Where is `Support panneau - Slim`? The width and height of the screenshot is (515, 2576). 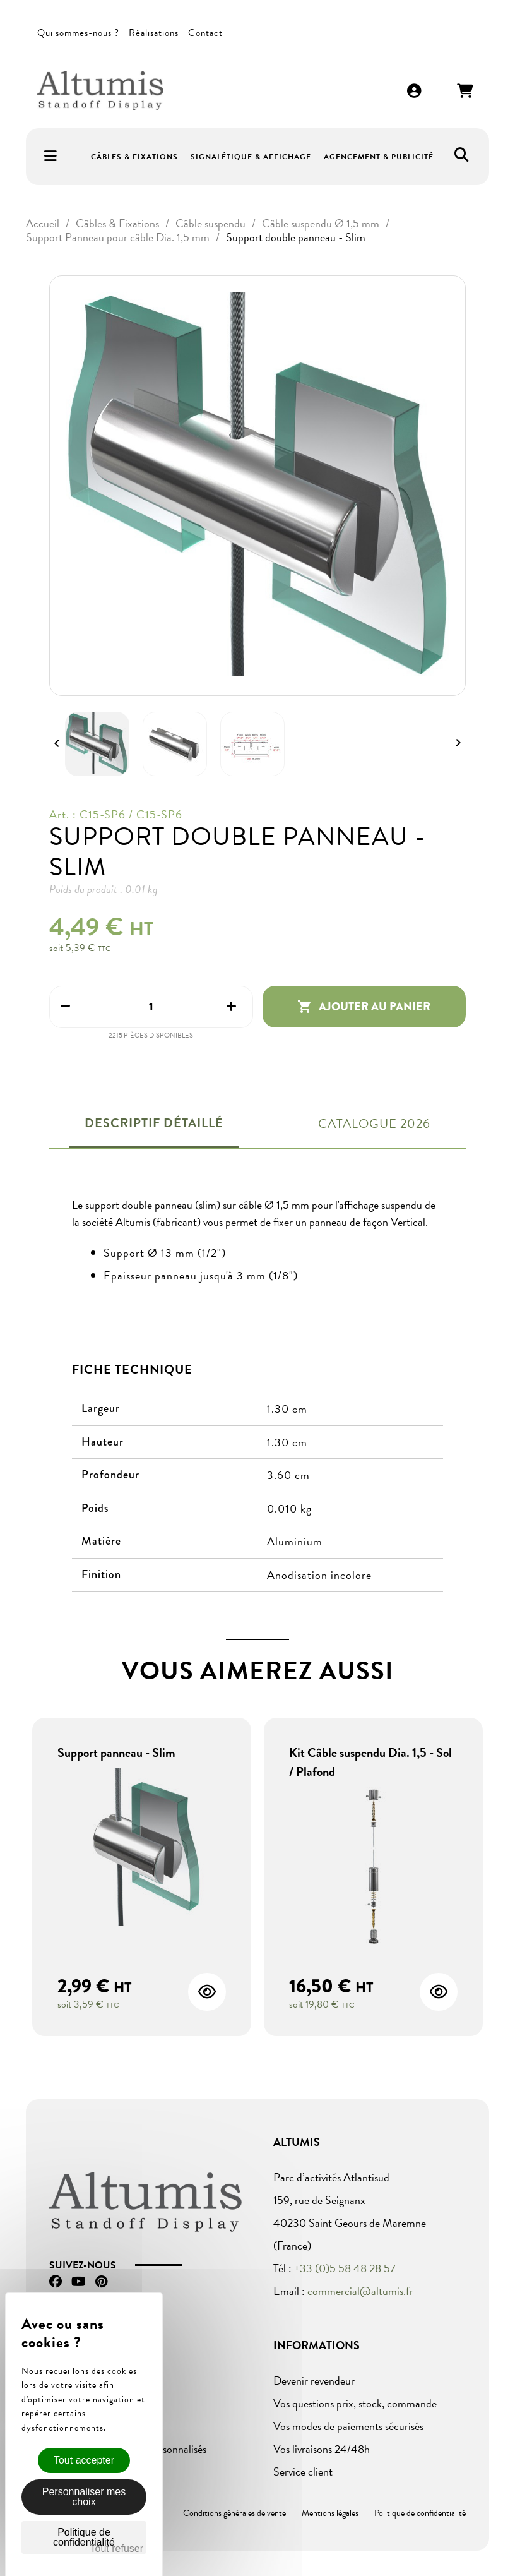
Support panneau - Slim is located at coordinates (116, 1752).